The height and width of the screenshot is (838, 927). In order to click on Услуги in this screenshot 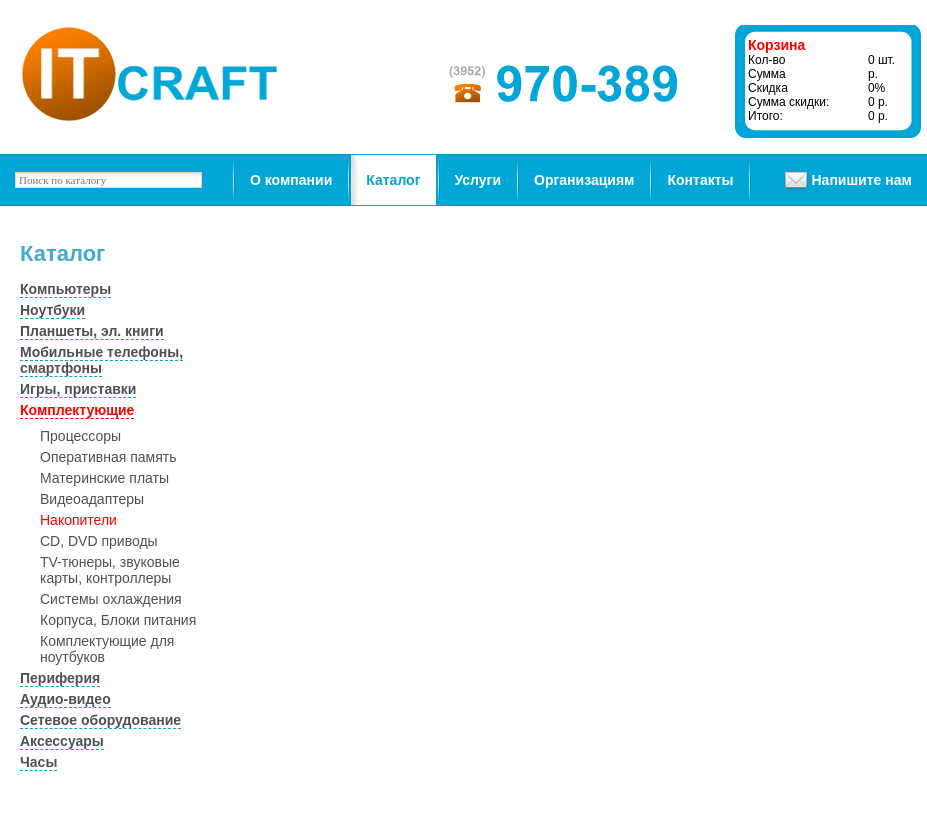, I will do `click(478, 180)`.